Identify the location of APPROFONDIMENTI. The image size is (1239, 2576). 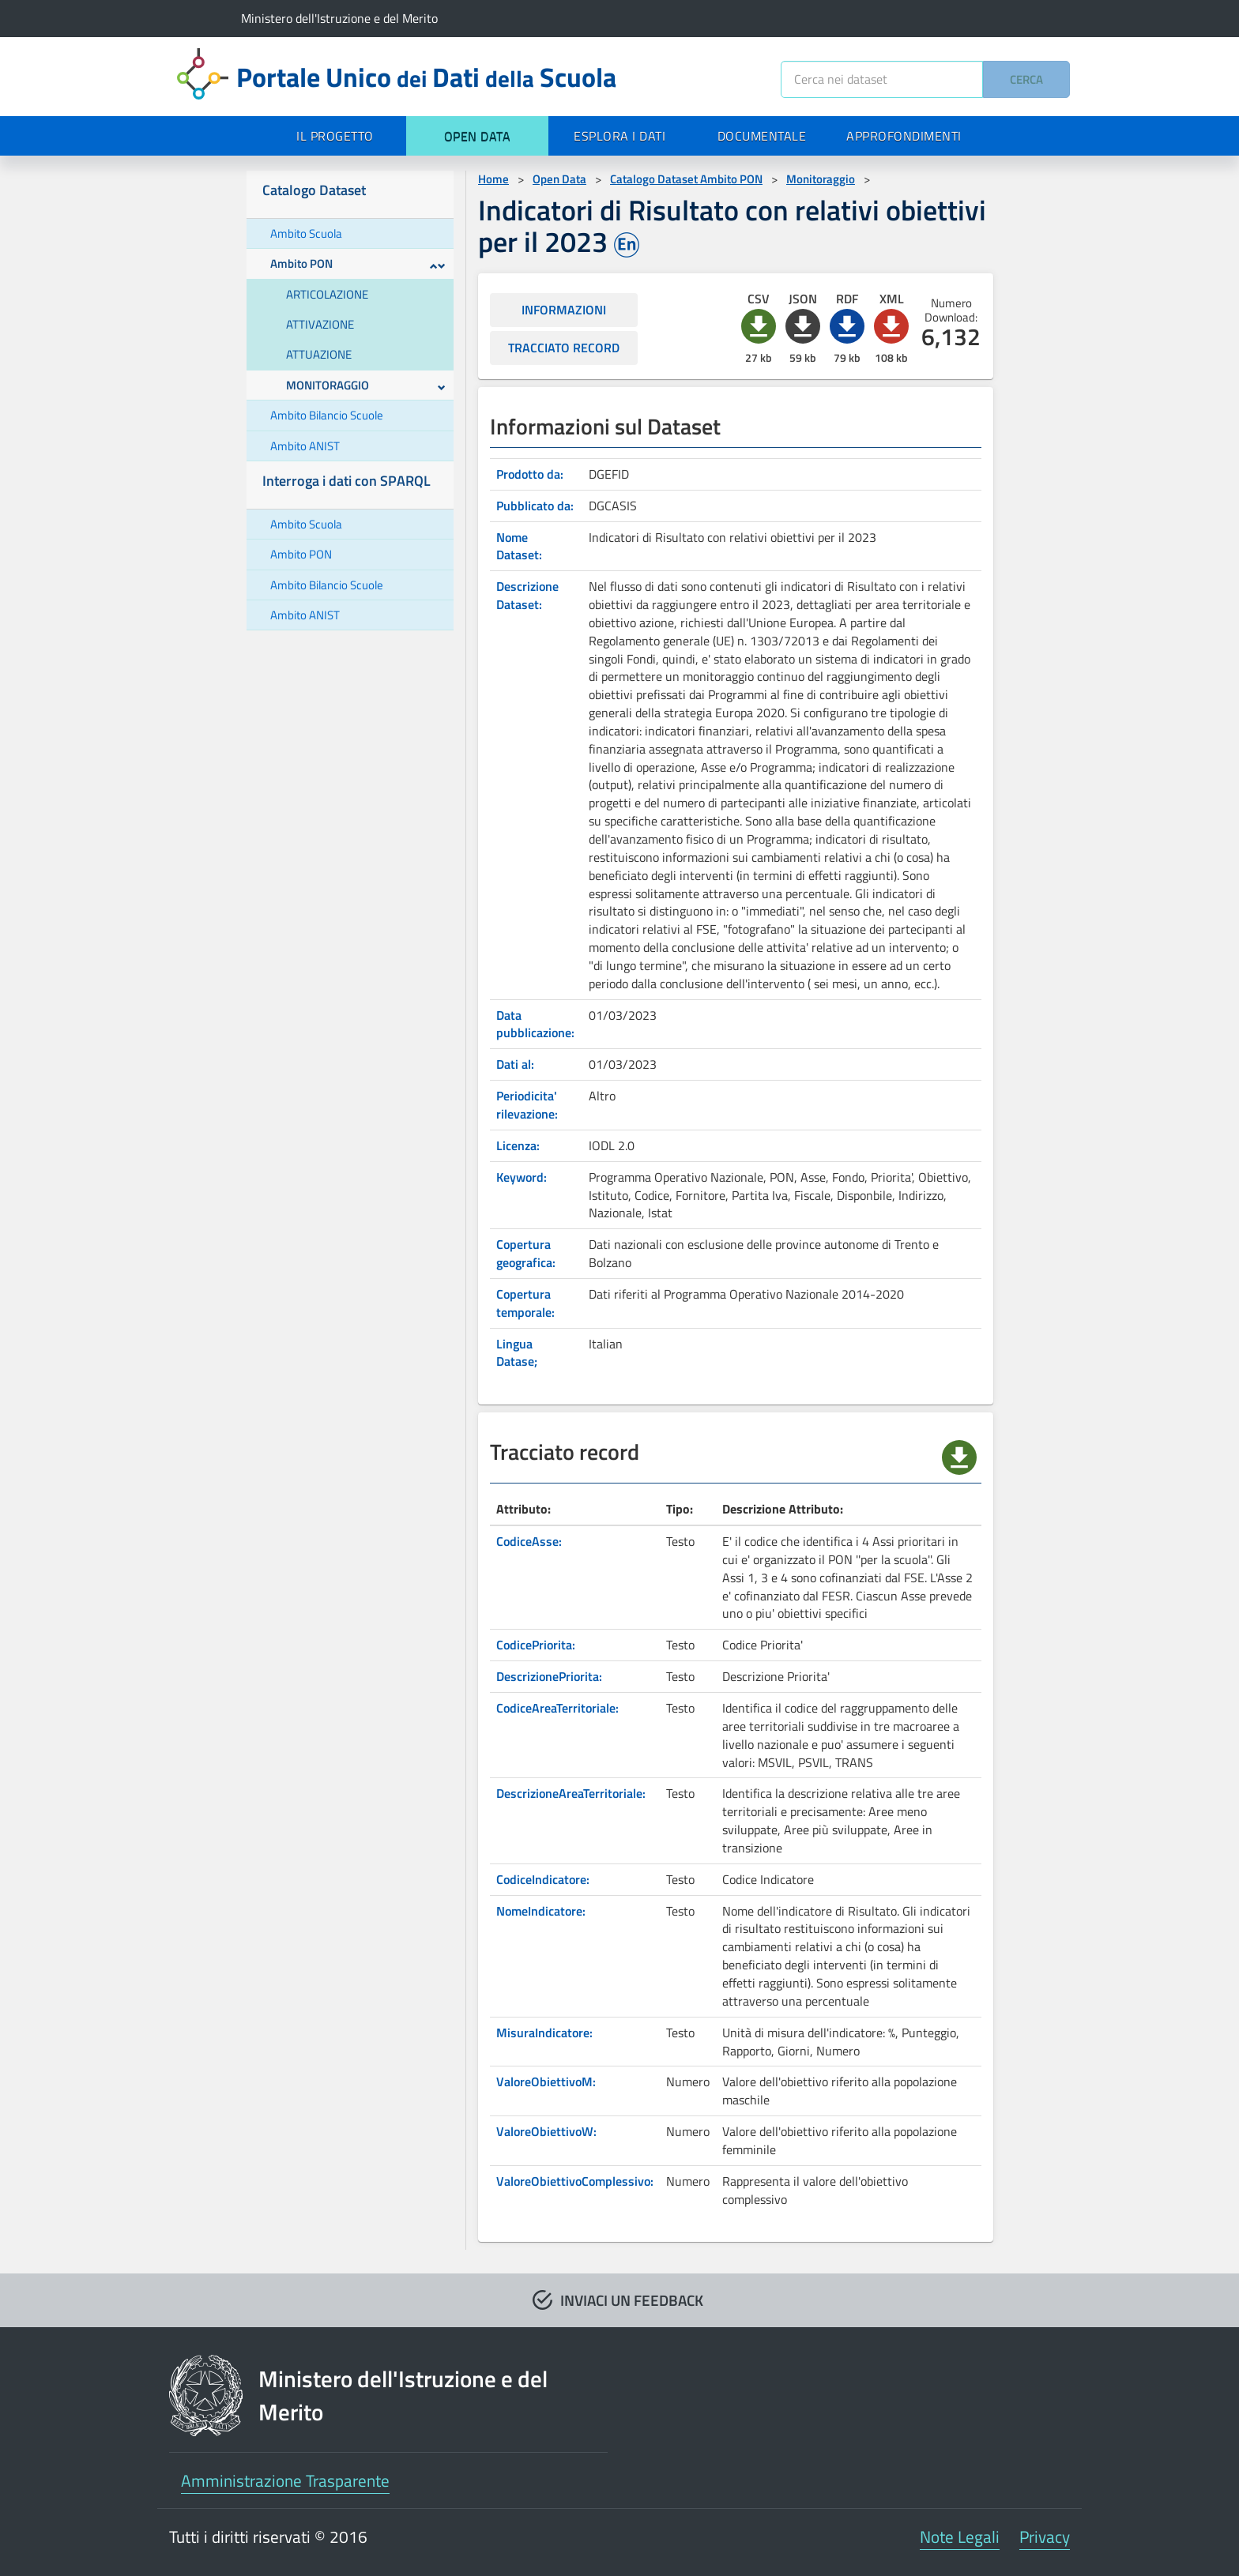
(904, 135).